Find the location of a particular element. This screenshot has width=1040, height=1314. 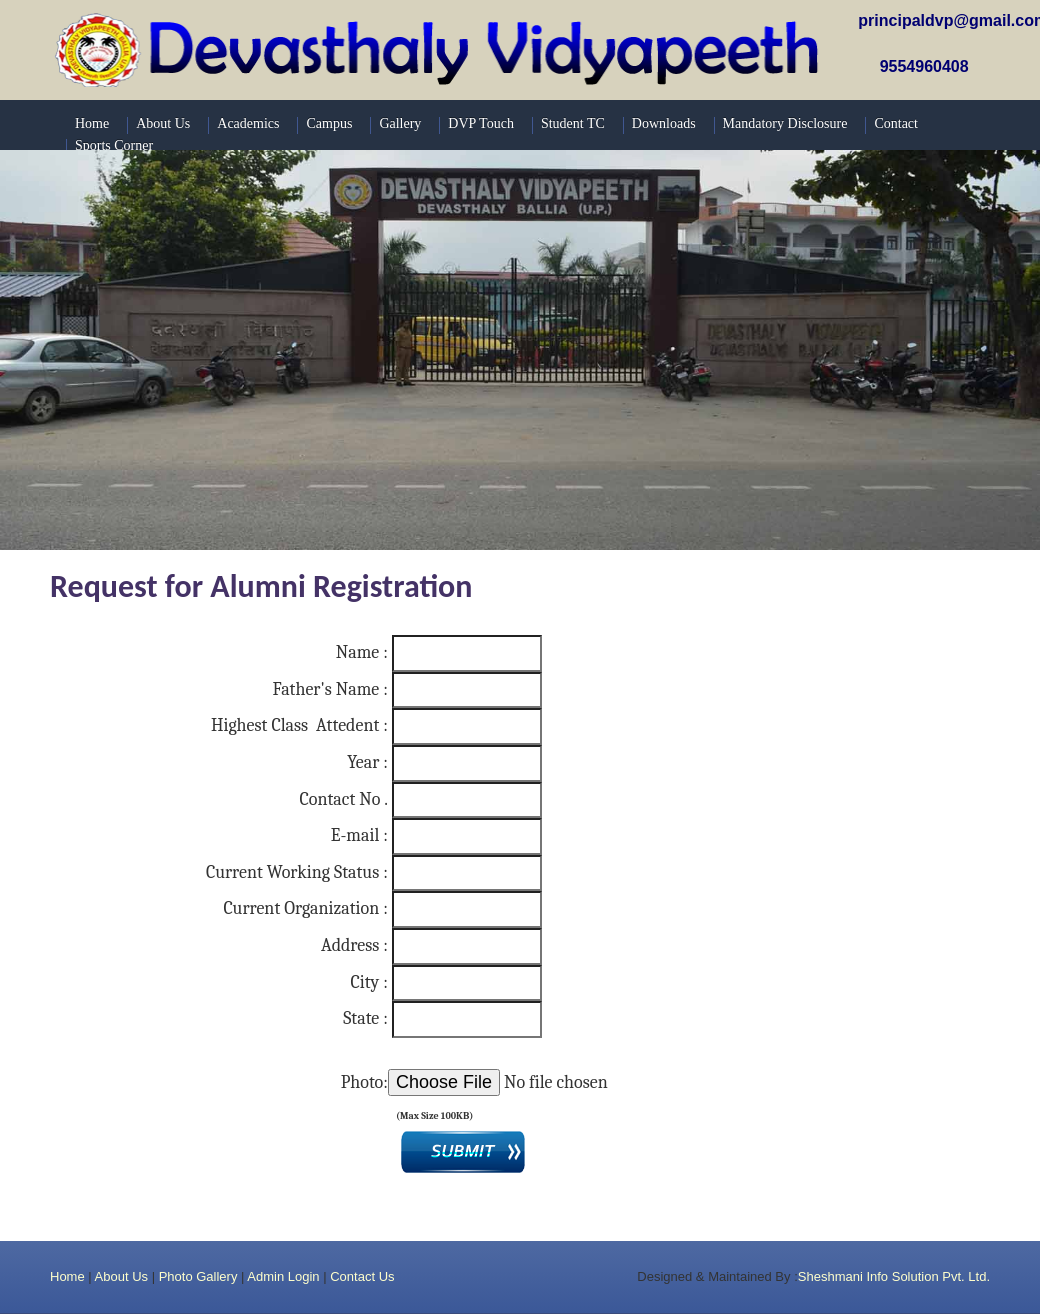

Home is located at coordinates (67, 1276).